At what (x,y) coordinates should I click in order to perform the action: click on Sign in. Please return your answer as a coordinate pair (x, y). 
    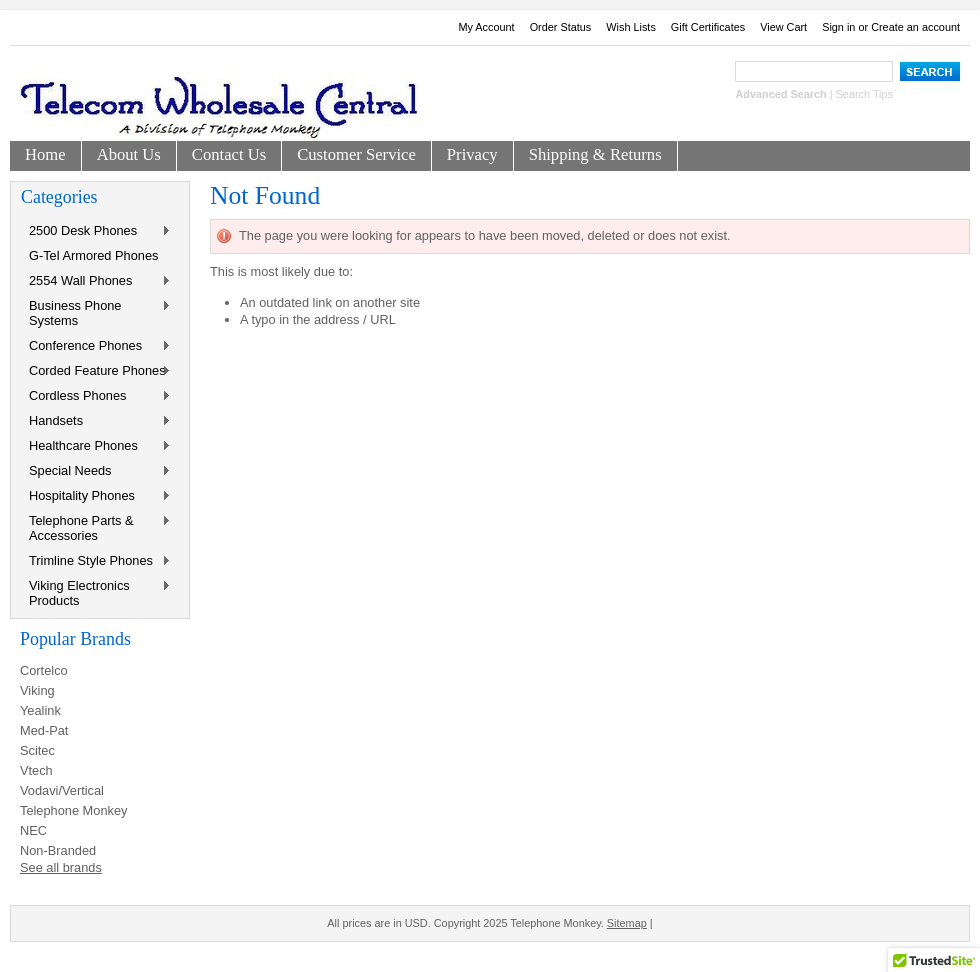
    Looking at the image, I should click on (838, 27).